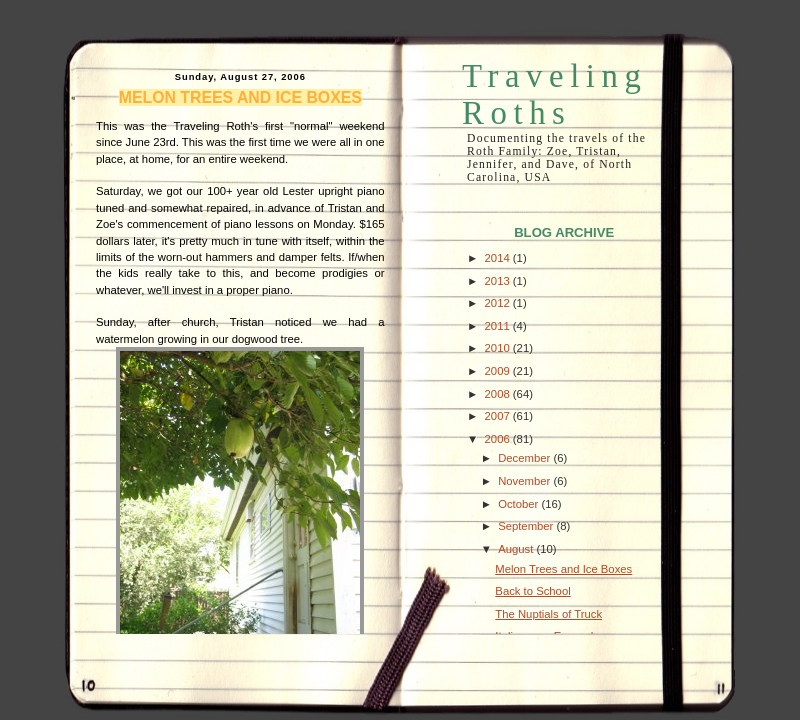  Describe the element at coordinates (499, 371) in the screenshot. I see `2009` at that location.